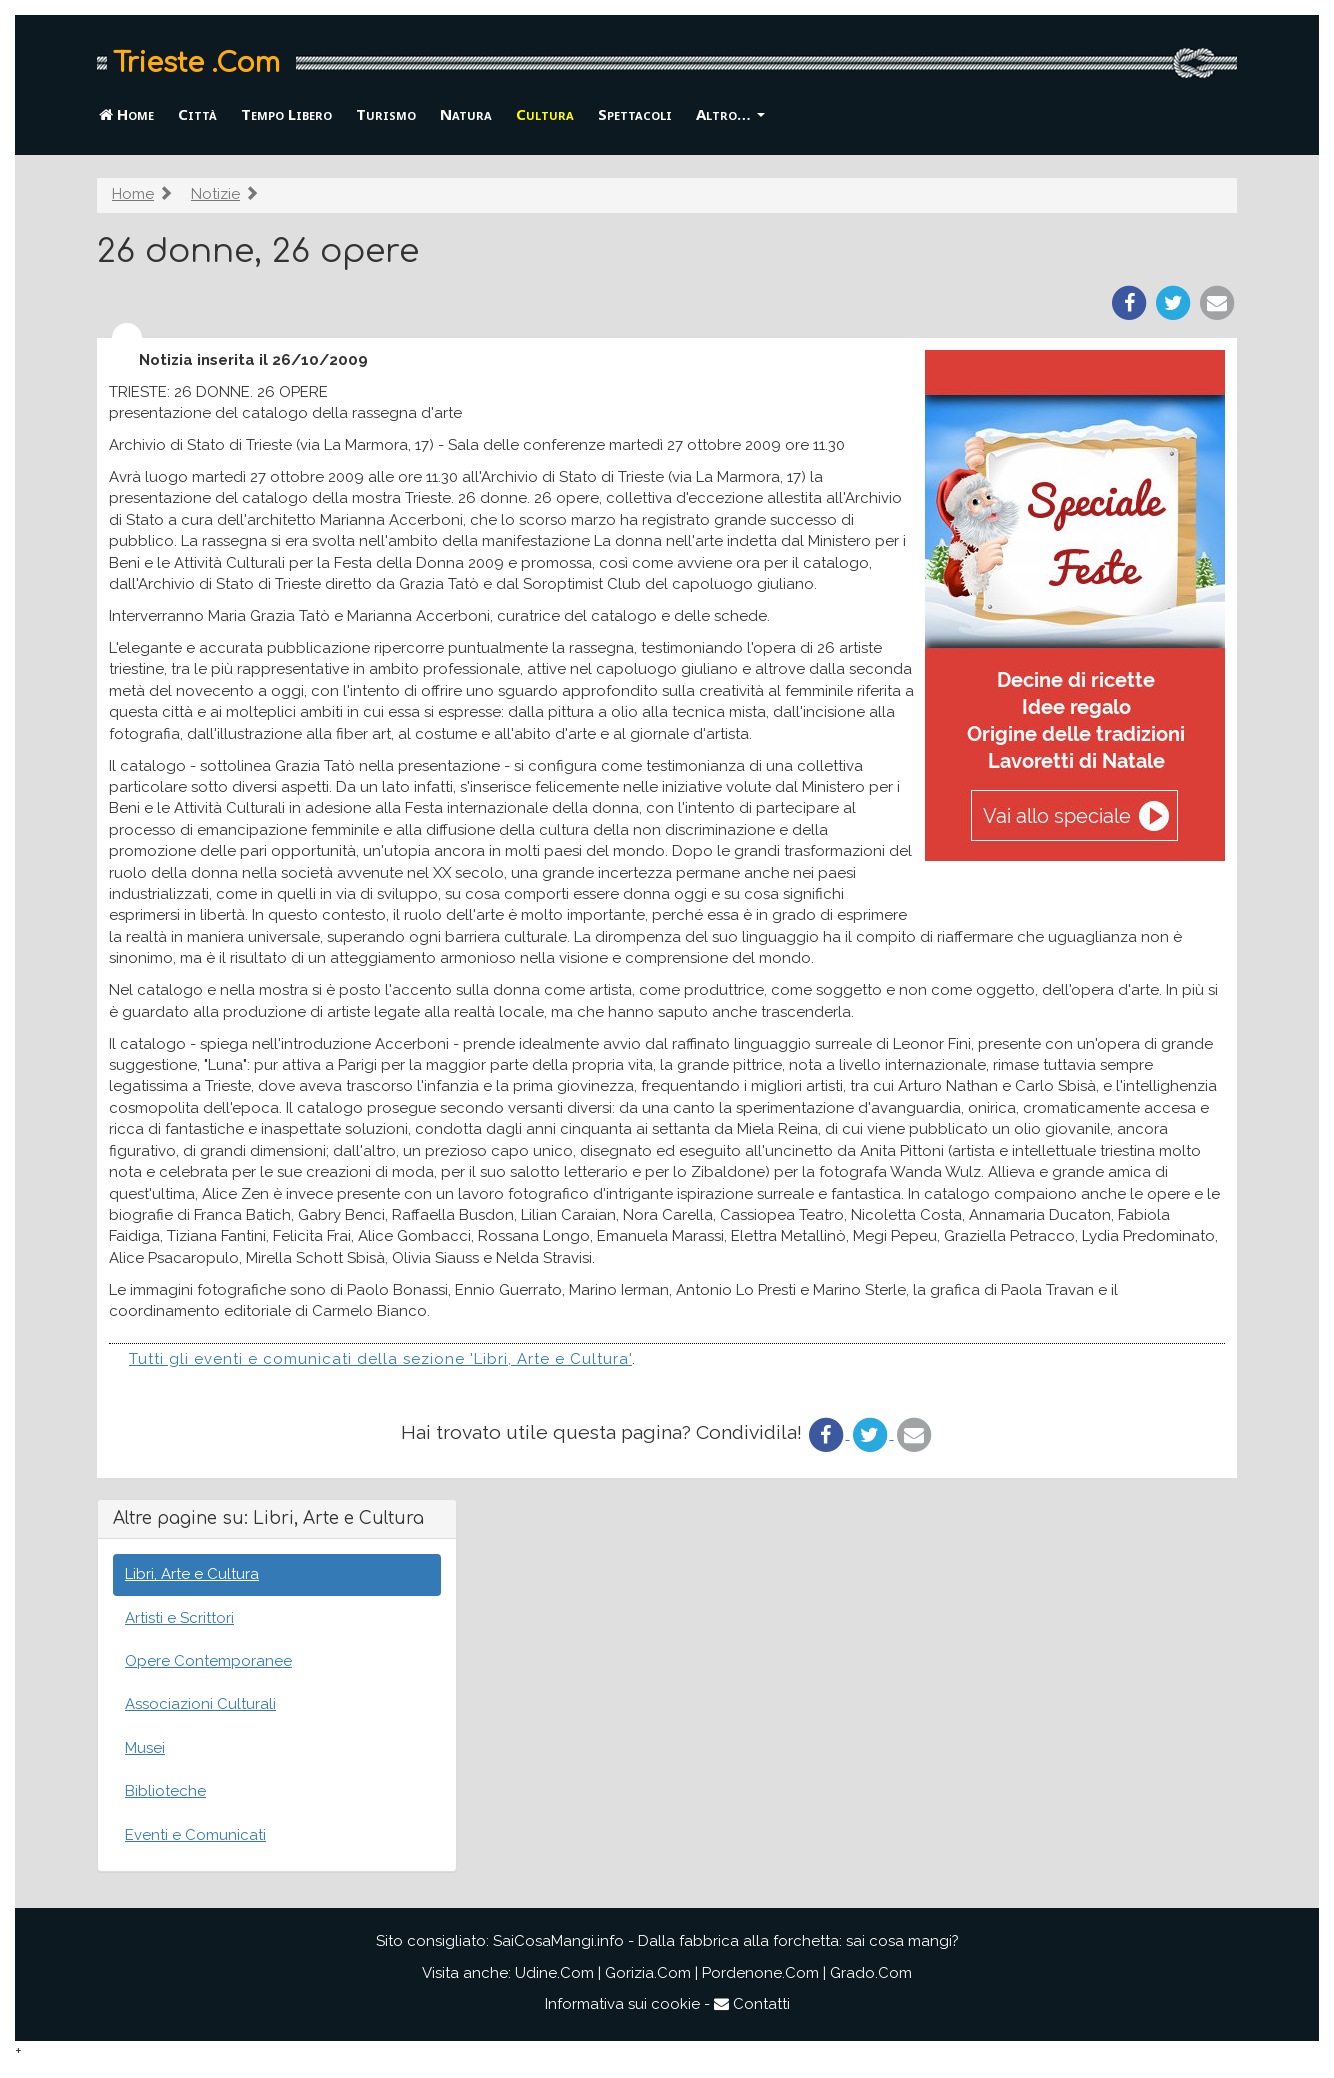 Image resolution: width=1334 pixels, height=2078 pixels. Describe the element at coordinates (752, 2004) in the screenshot. I see `Contatti` at that location.